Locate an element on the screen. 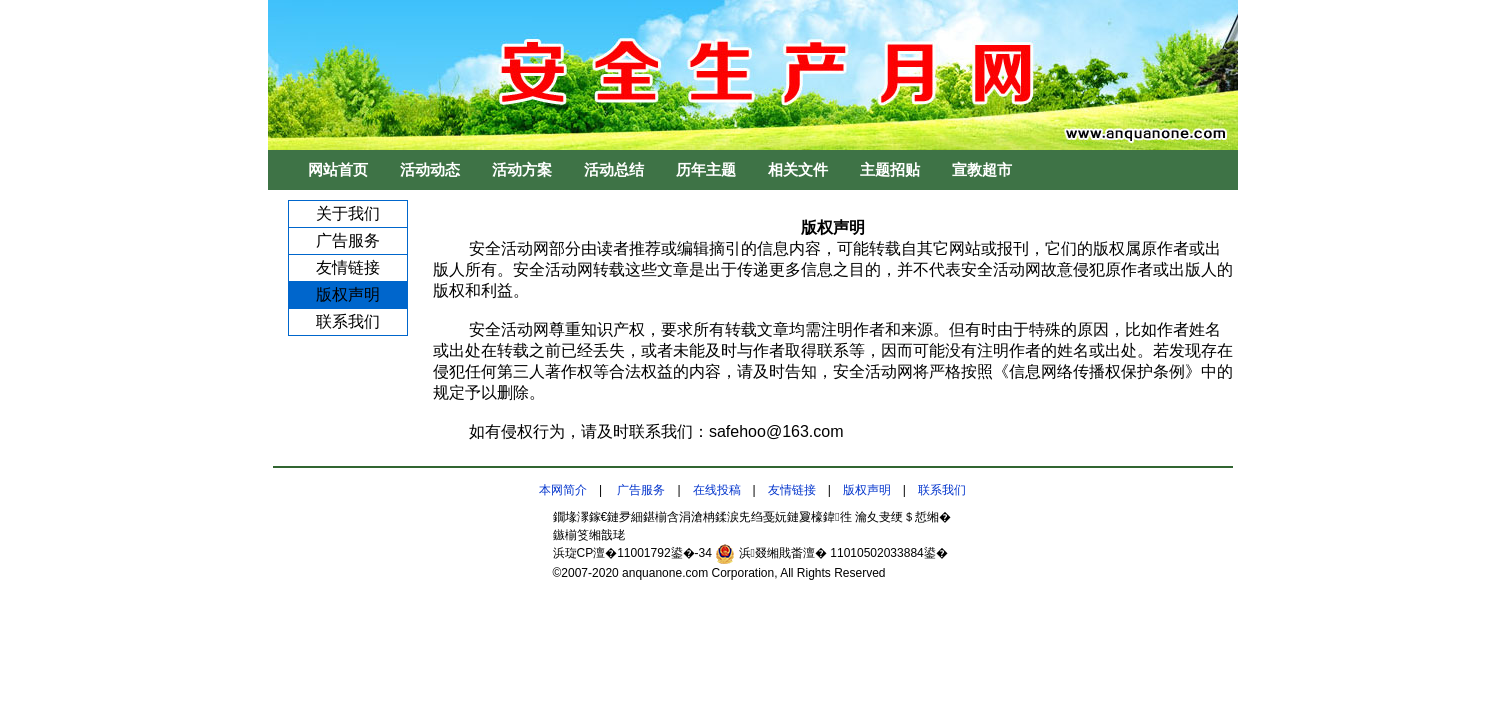 This screenshot has height=720, width=1505. 宣教超市 is located at coordinates (982, 169).